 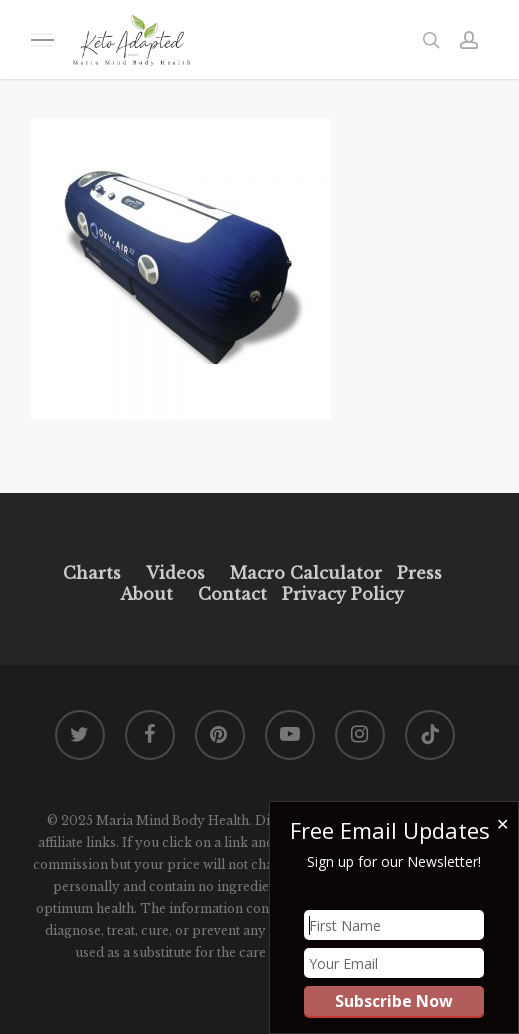 What do you see at coordinates (175, 573) in the screenshot?
I see `Videos` at bounding box center [175, 573].